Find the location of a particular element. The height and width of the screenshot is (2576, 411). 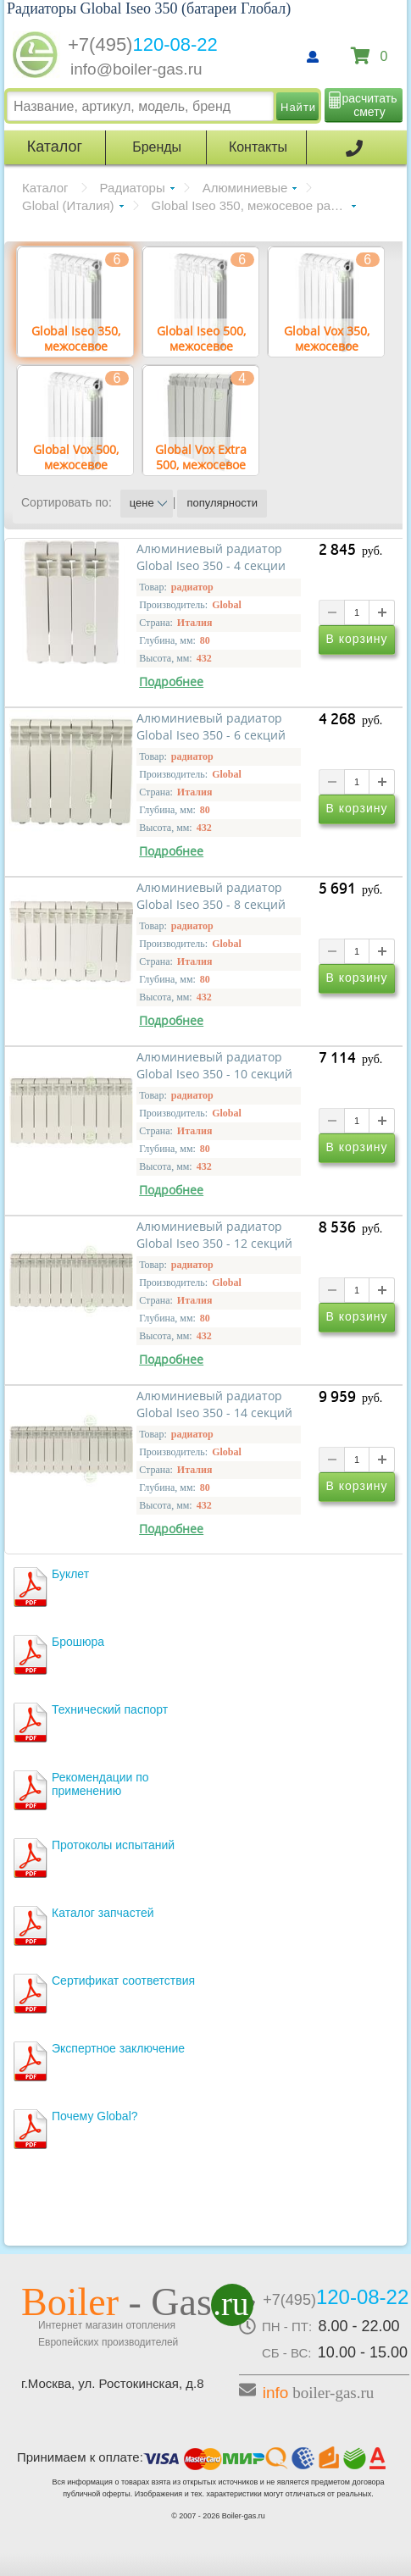

Алюминиевый радиатор Global Iseo 350 - 6 секций is located at coordinates (211, 727).